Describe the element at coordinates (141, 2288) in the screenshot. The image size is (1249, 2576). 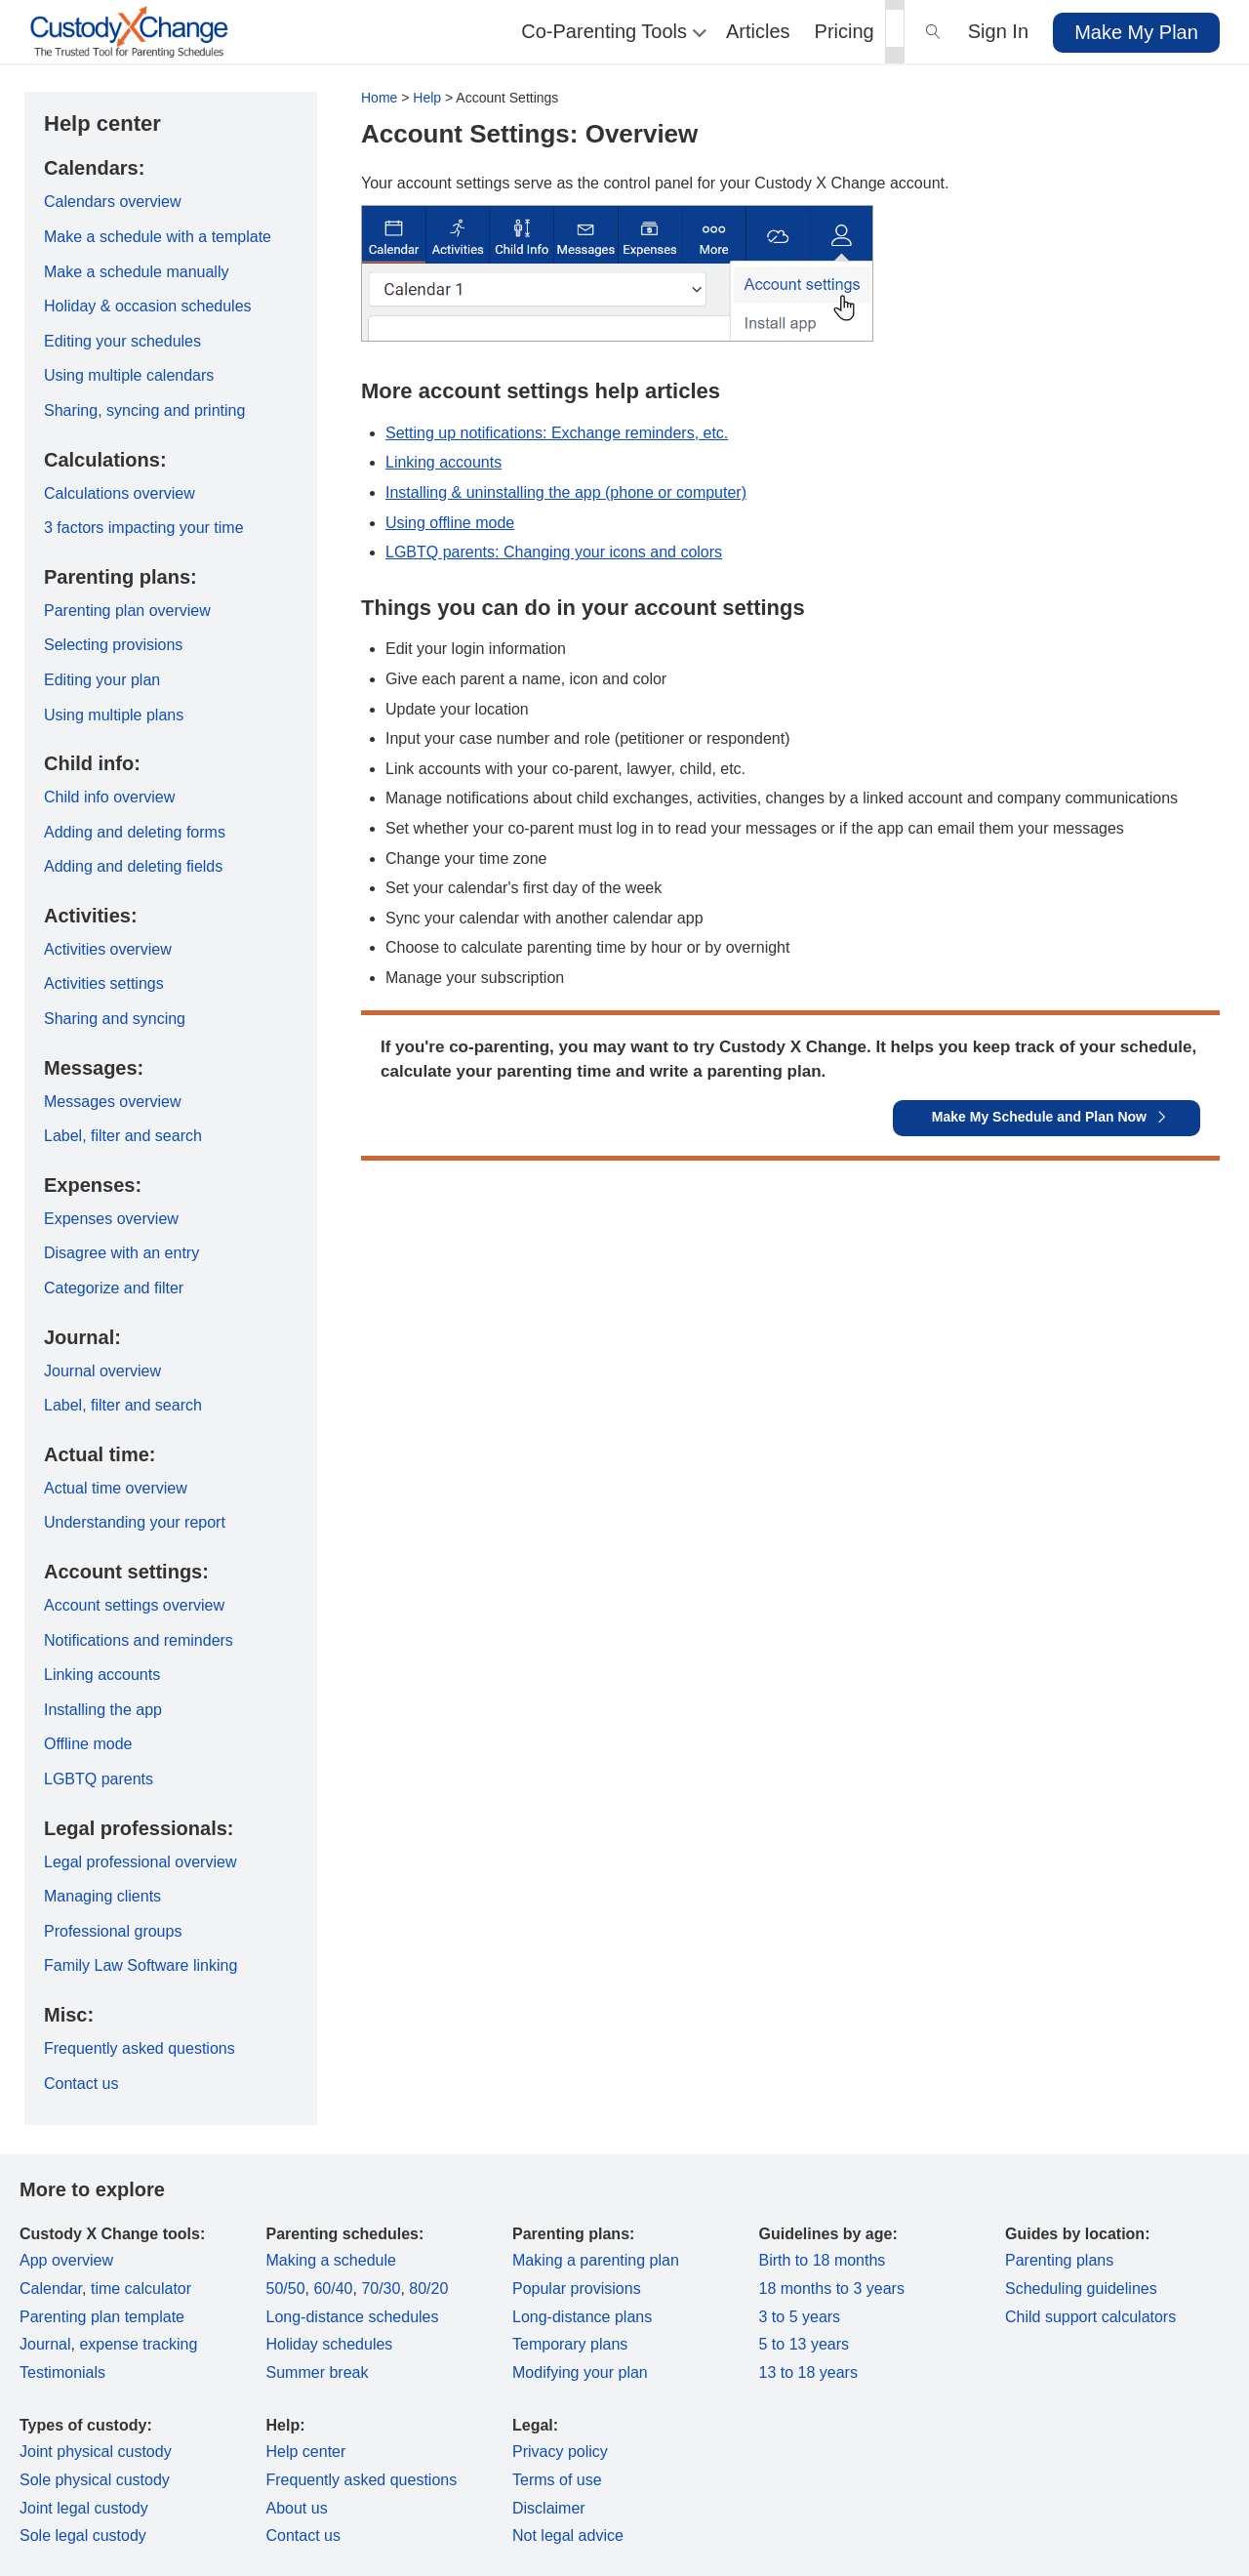
I see `time calculator` at that location.